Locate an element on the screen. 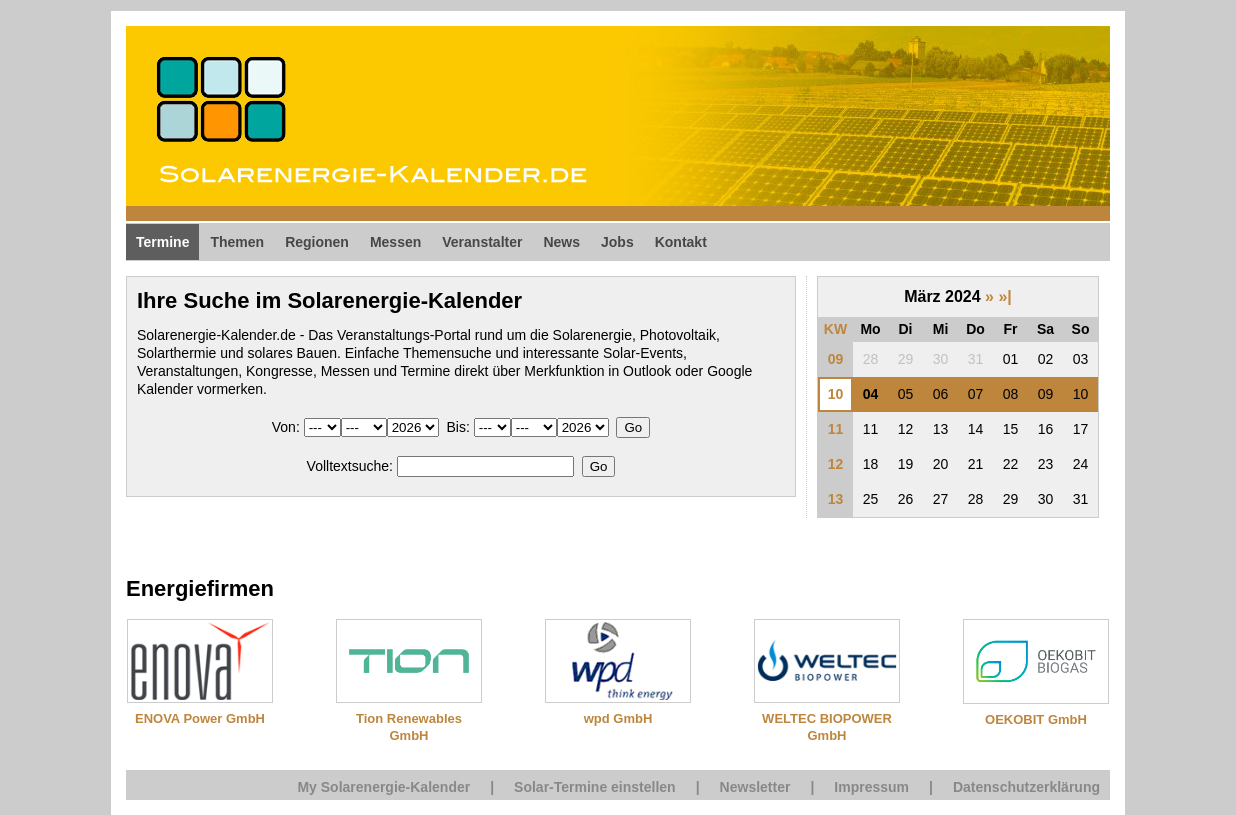 The width and height of the screenshot is (1236, 815). Regionen is located at coordinates (317, 242).